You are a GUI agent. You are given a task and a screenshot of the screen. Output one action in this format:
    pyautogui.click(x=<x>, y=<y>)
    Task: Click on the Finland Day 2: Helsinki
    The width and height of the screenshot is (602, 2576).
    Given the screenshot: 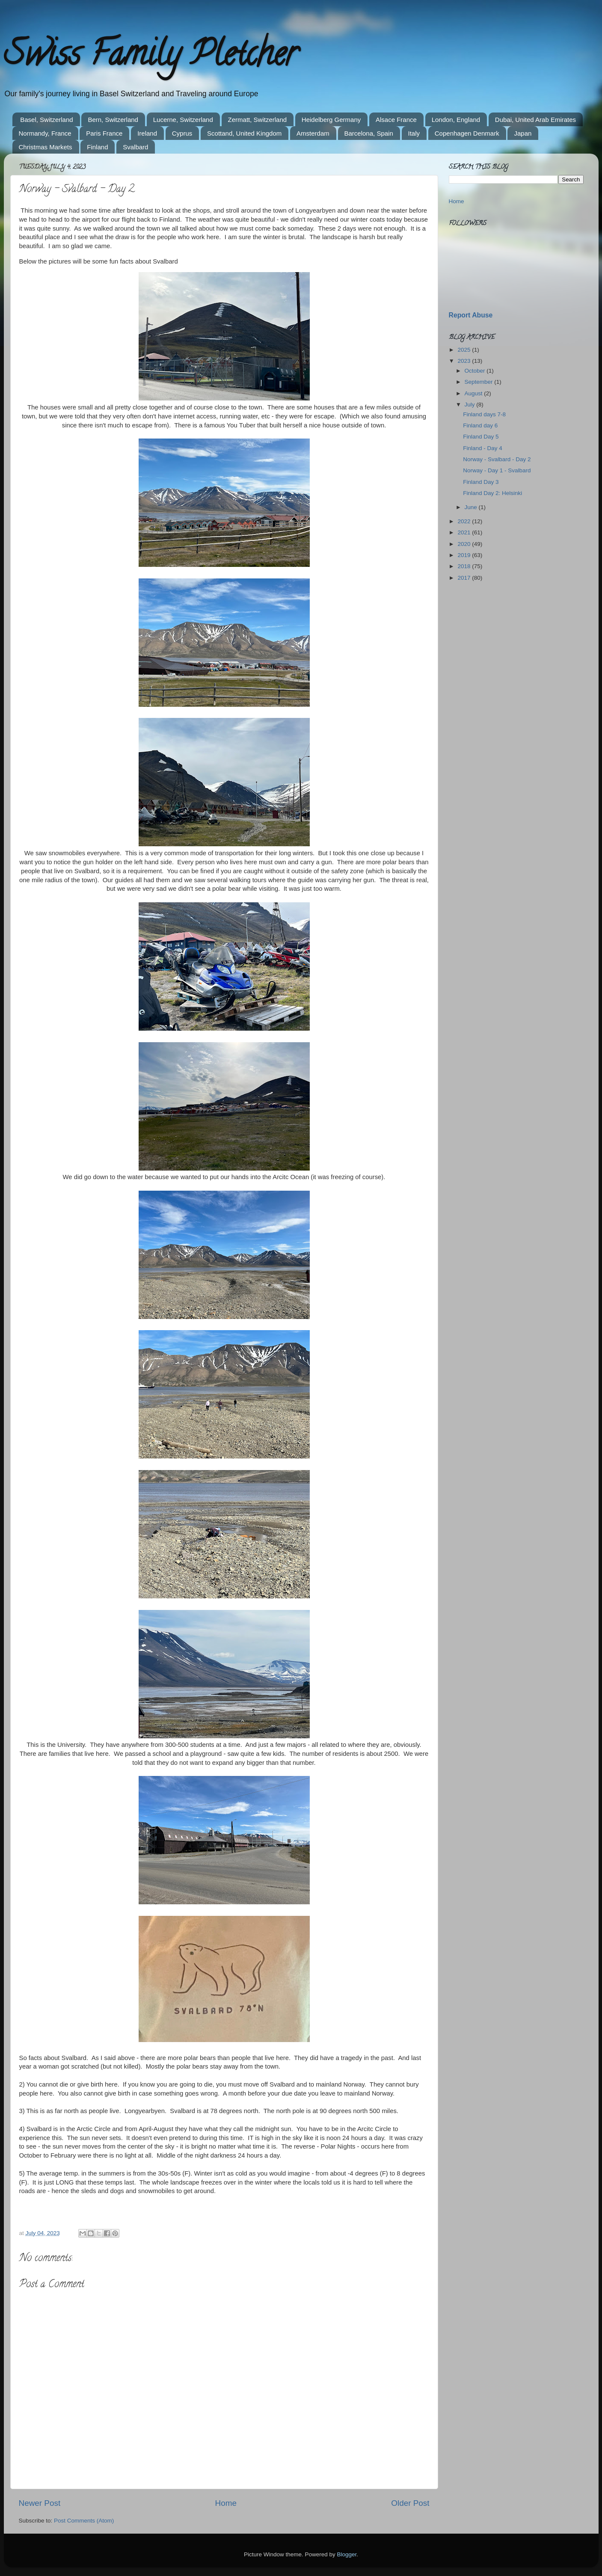 What is the action you would take?
    pyautogui.click(x=492, y=493)
    